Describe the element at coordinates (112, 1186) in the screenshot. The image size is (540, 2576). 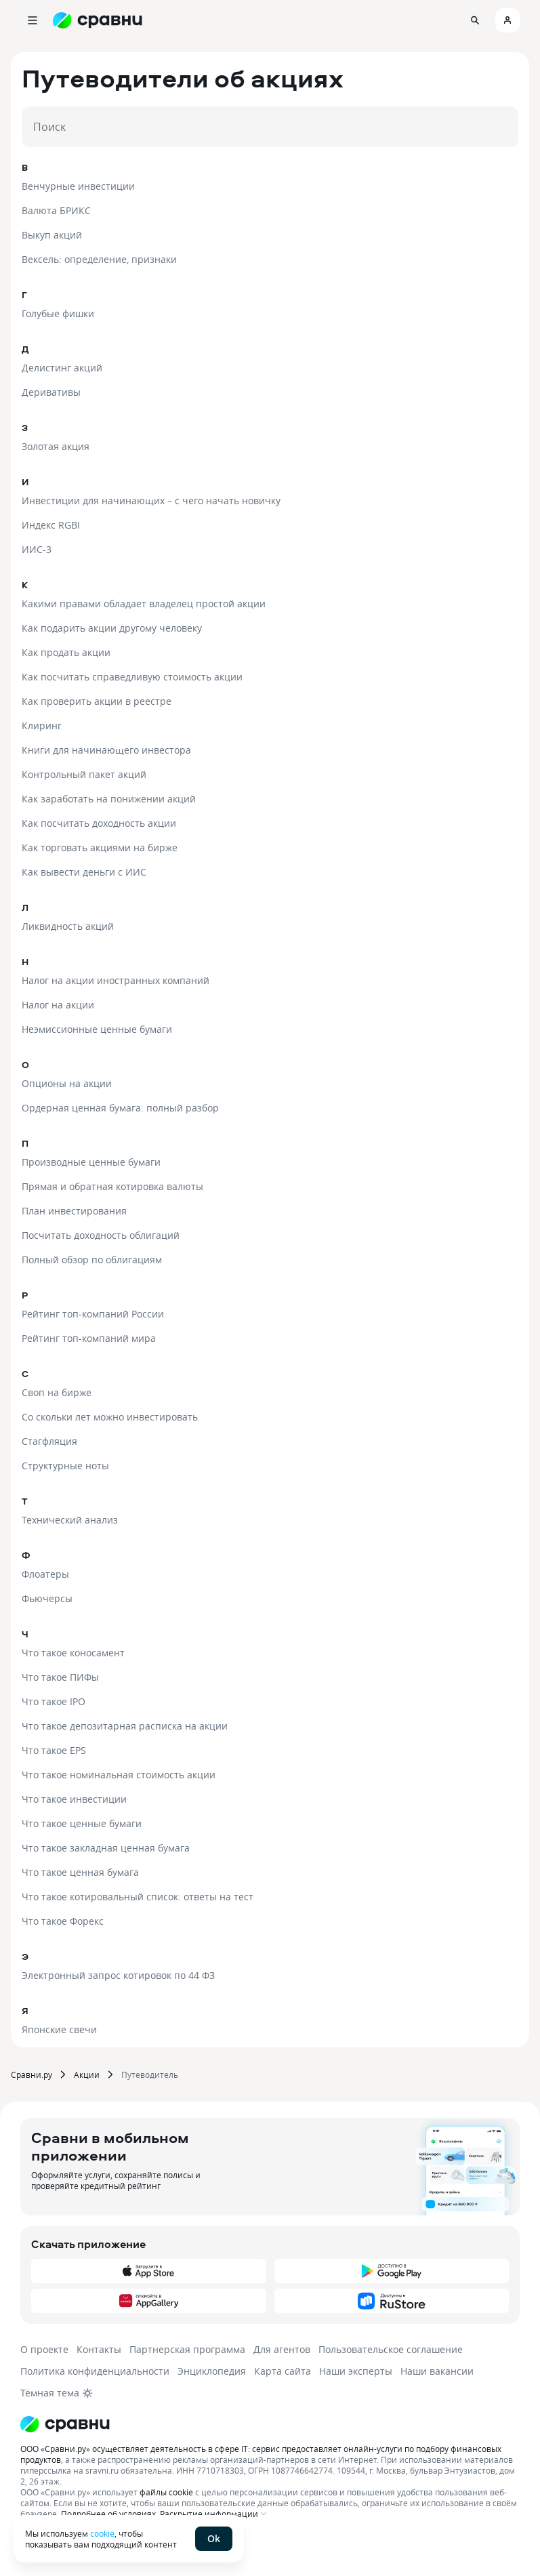
I see `Прямая и обратная котировка валюты` at that location.